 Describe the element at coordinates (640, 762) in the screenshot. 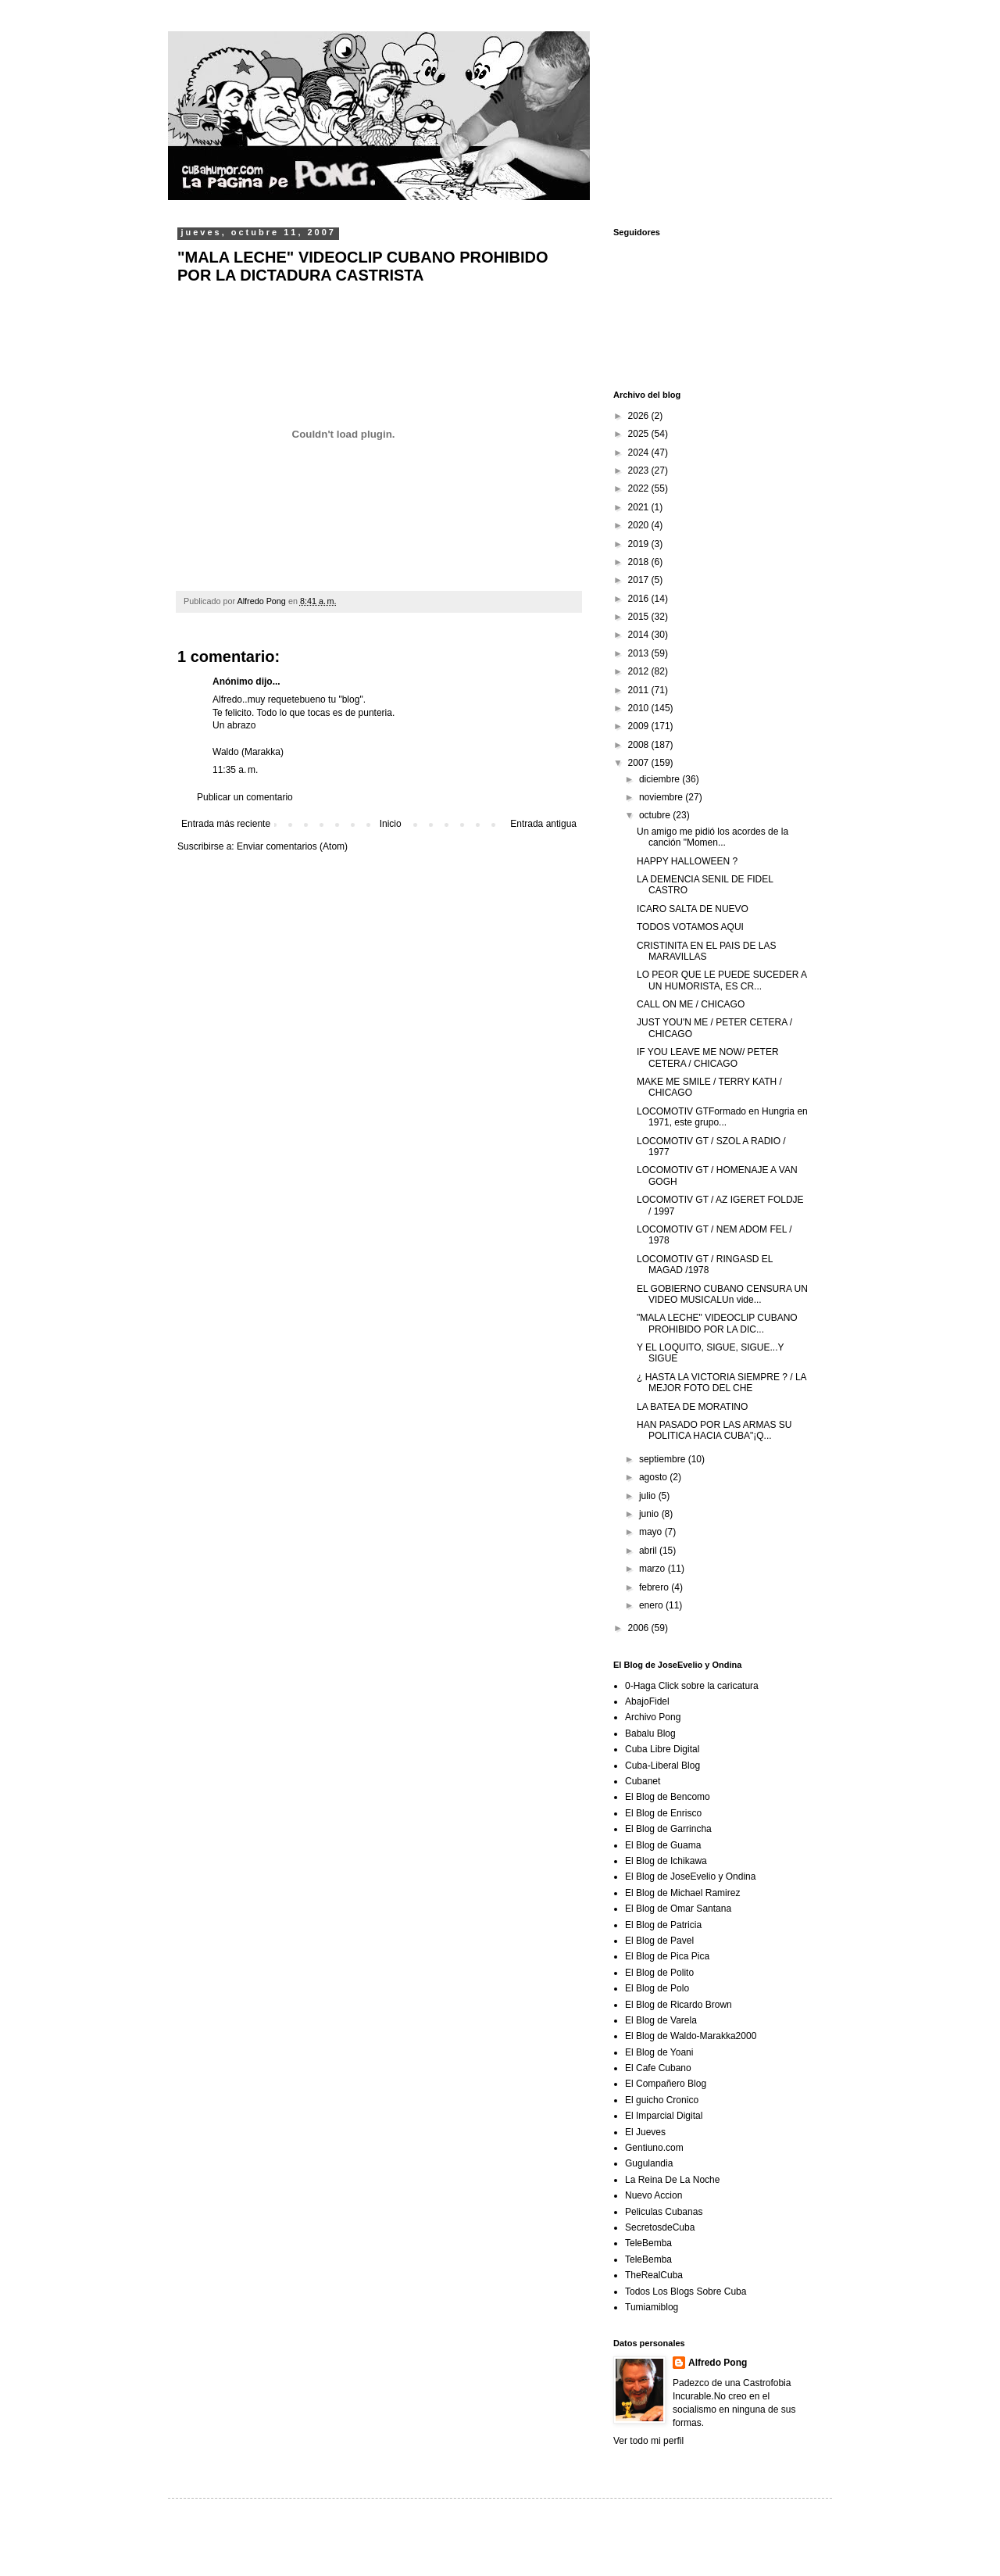

I see `2007` at that location.